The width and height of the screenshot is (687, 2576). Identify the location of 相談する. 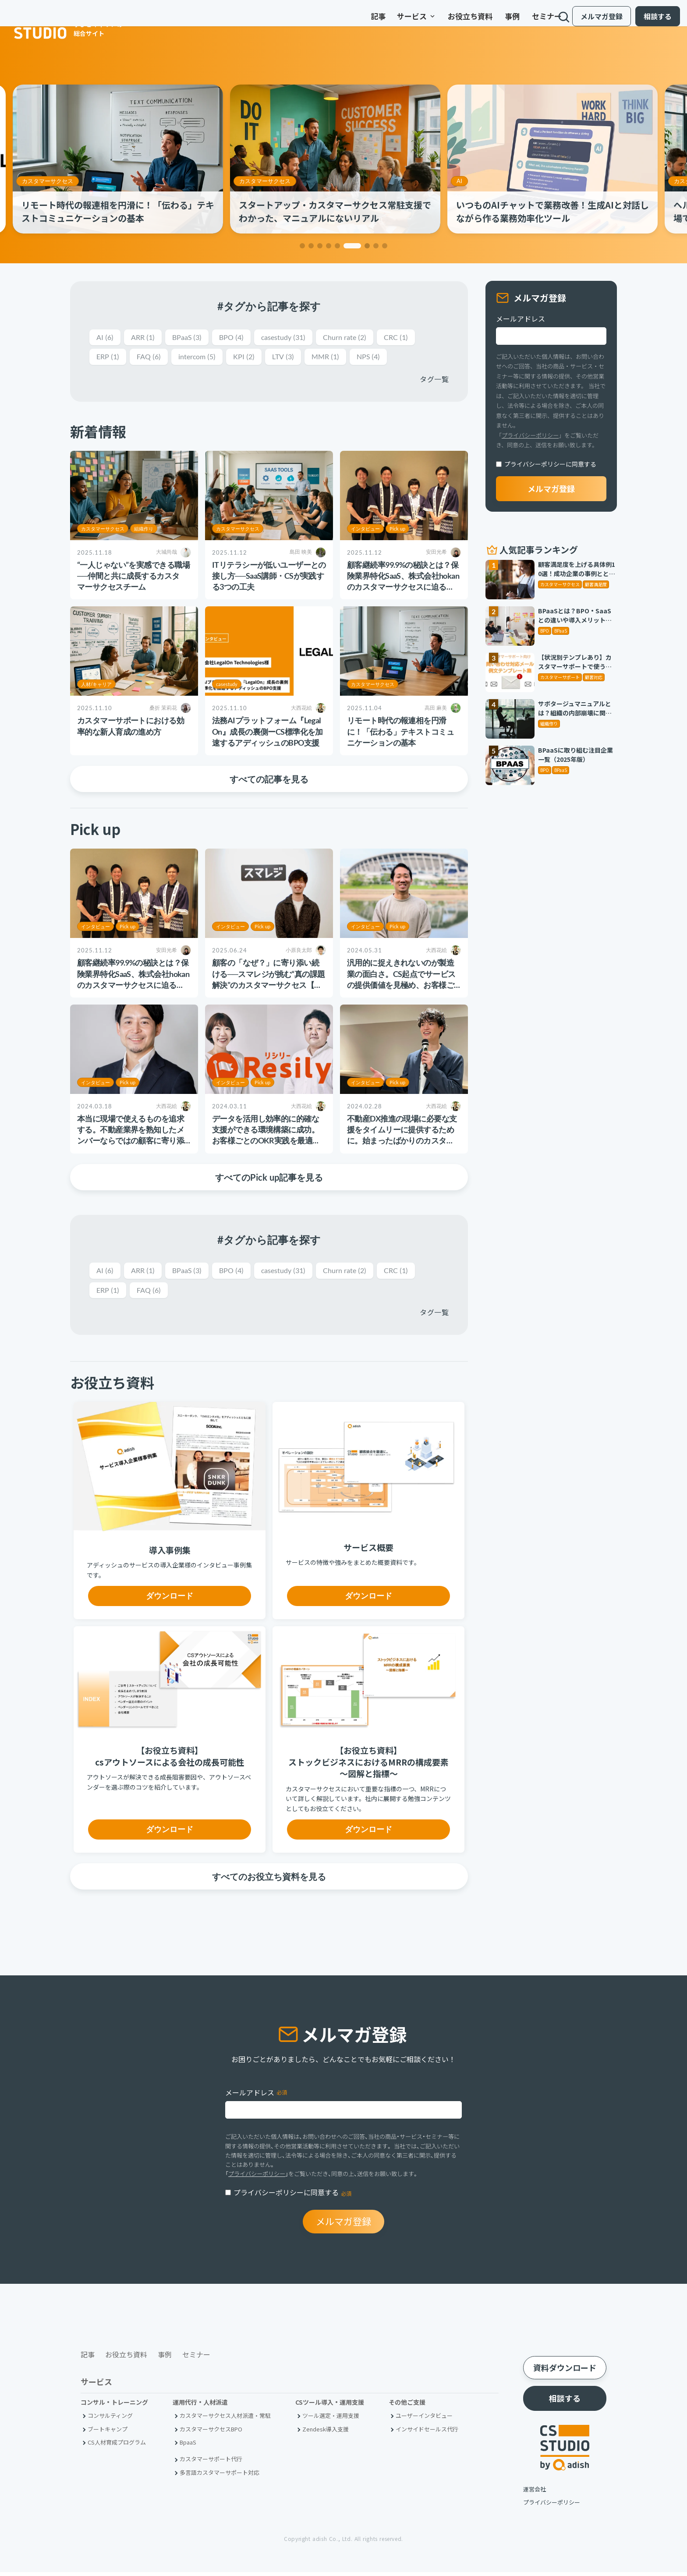
(651, 21).